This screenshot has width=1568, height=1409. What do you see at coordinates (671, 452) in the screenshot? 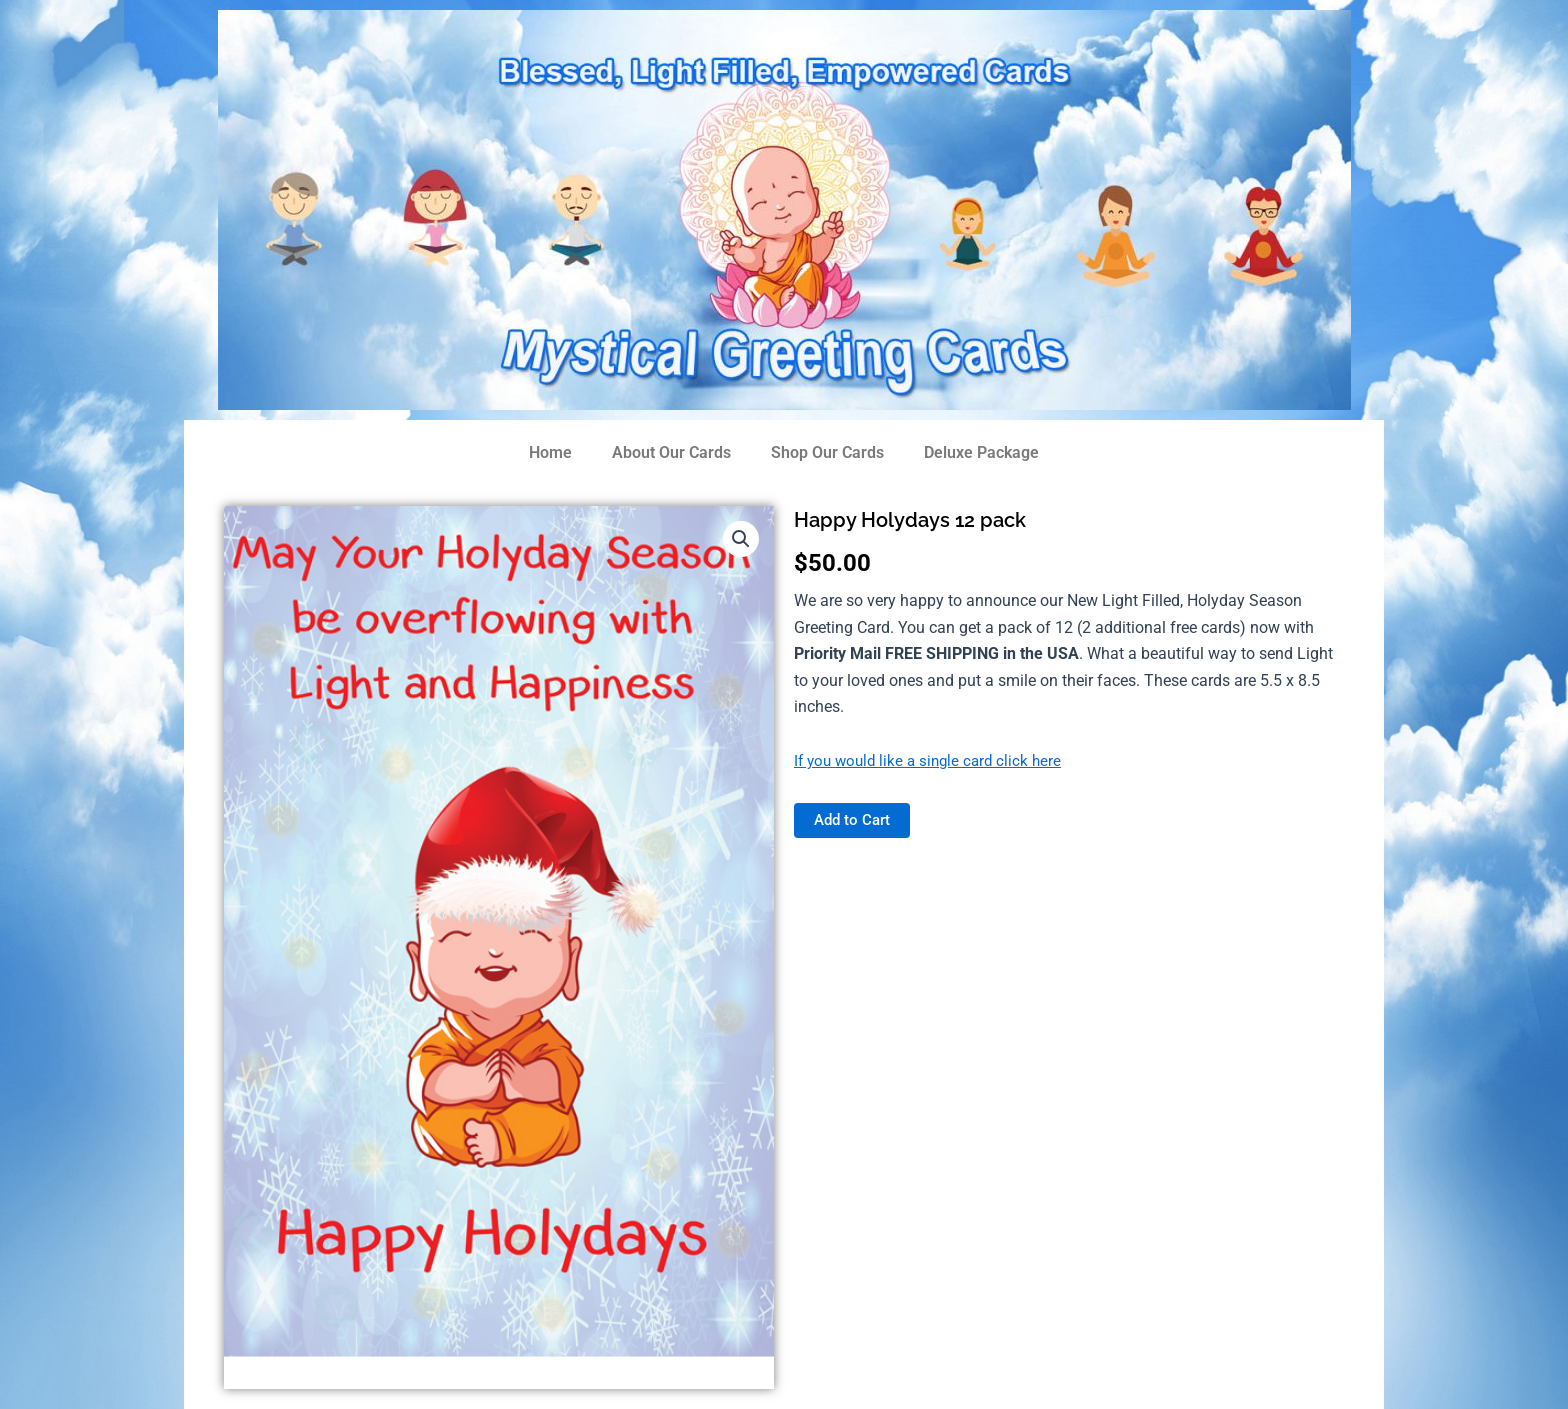
I see `About Our Cards` at bounding box center [671, 452].